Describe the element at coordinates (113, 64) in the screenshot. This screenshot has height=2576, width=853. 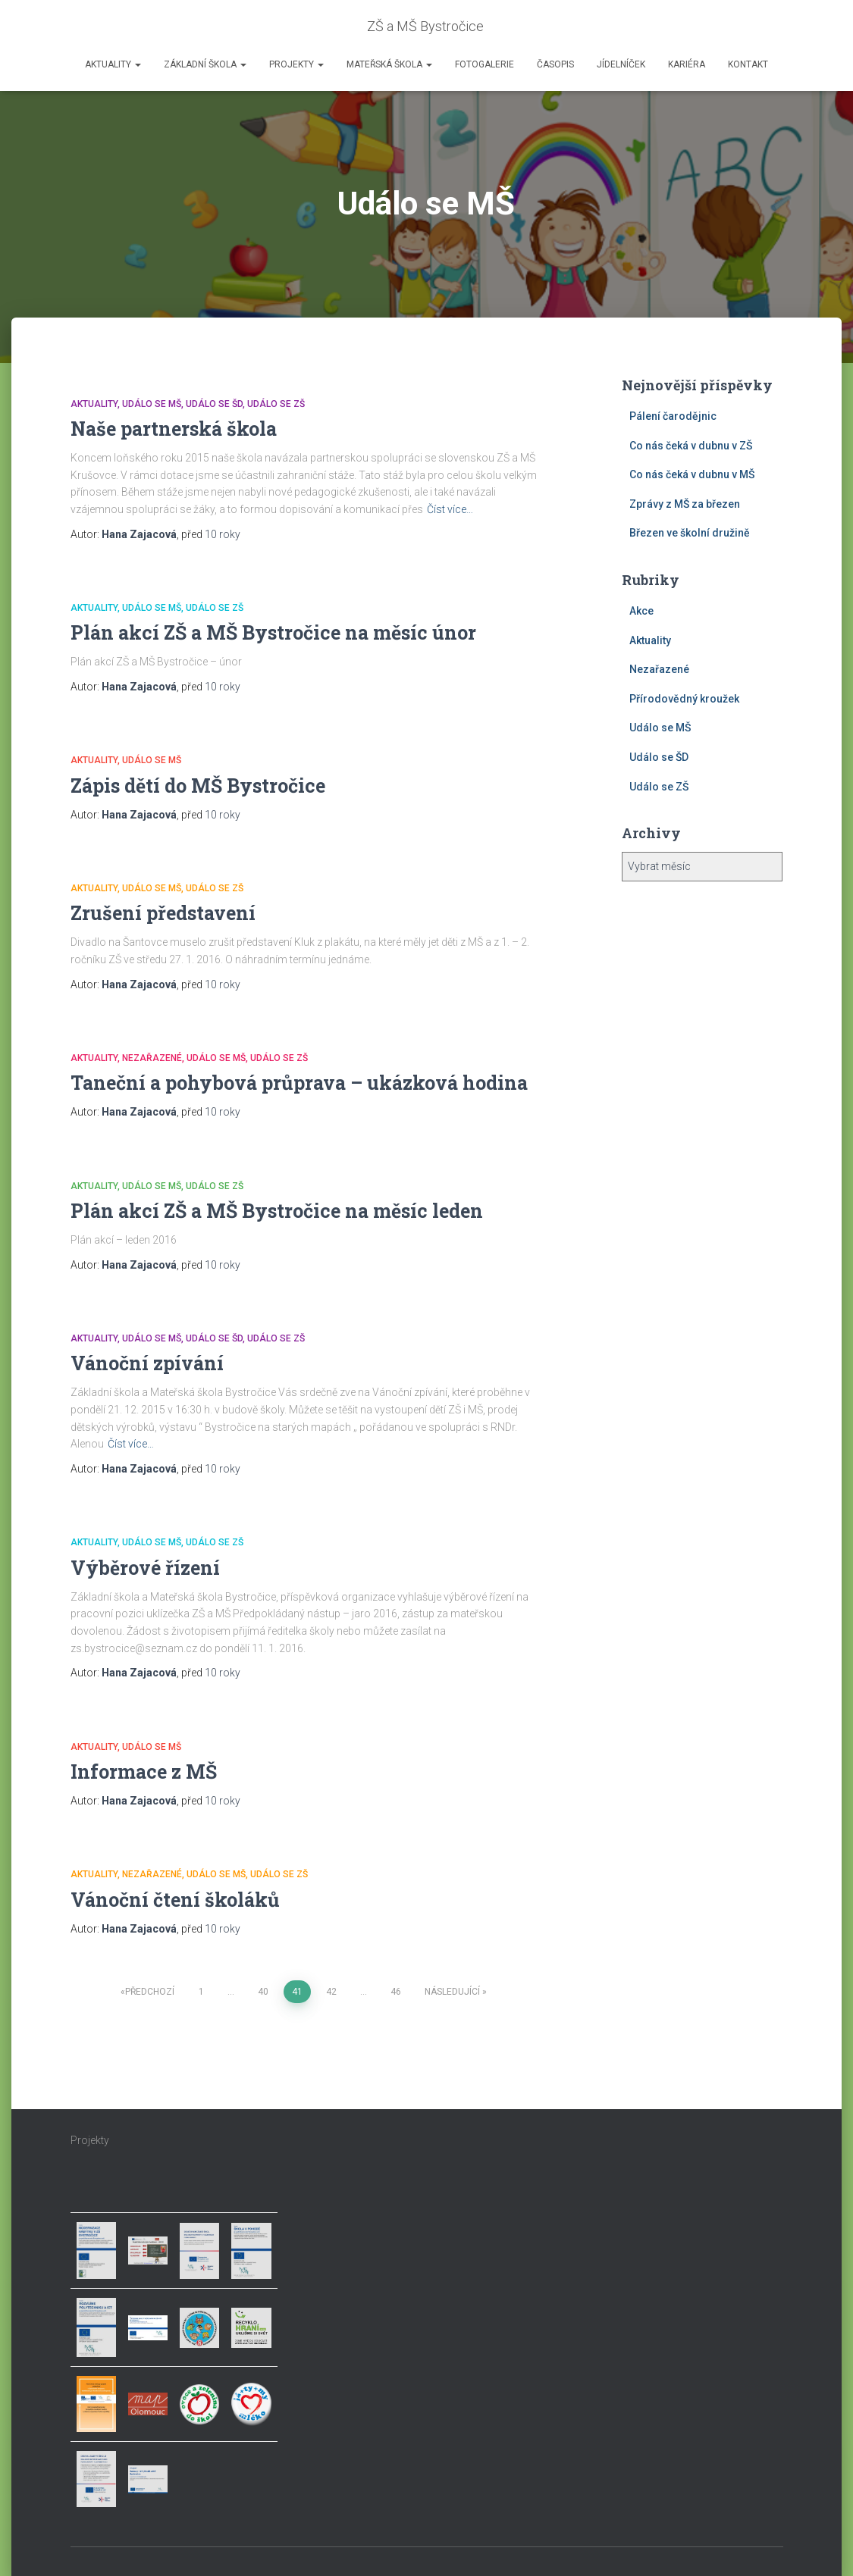
I see `Aktuality` at that location.